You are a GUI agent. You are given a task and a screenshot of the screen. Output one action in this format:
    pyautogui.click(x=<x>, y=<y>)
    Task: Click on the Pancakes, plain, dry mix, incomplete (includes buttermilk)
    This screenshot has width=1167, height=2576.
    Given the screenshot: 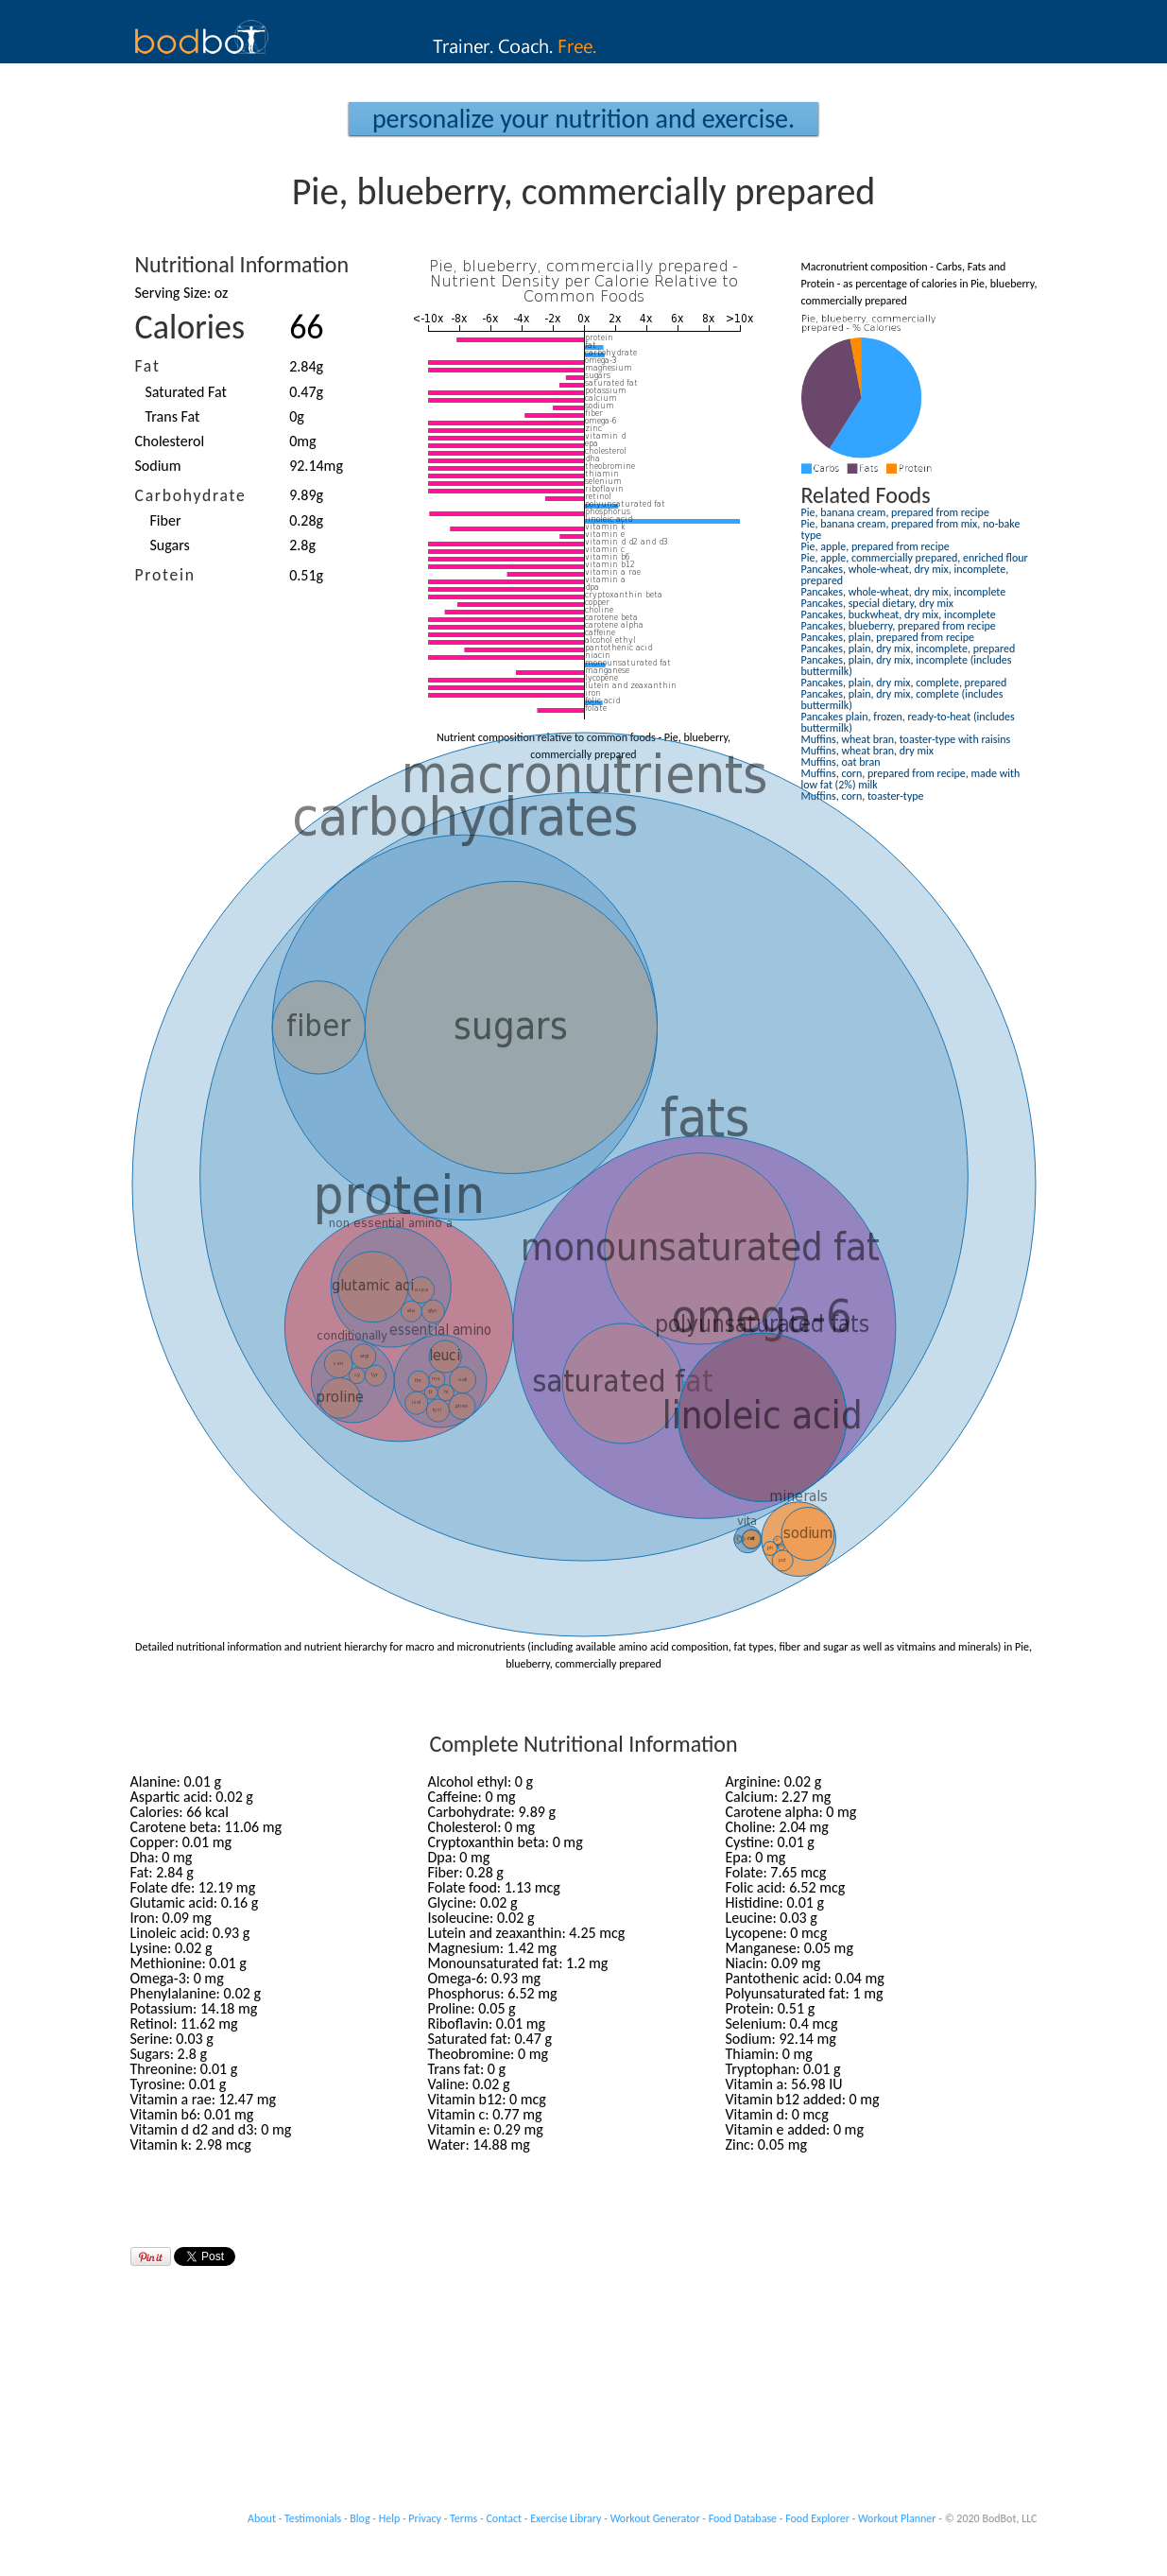 What is the action you would take?
    pyautogui.click(x=906, y=665)
    